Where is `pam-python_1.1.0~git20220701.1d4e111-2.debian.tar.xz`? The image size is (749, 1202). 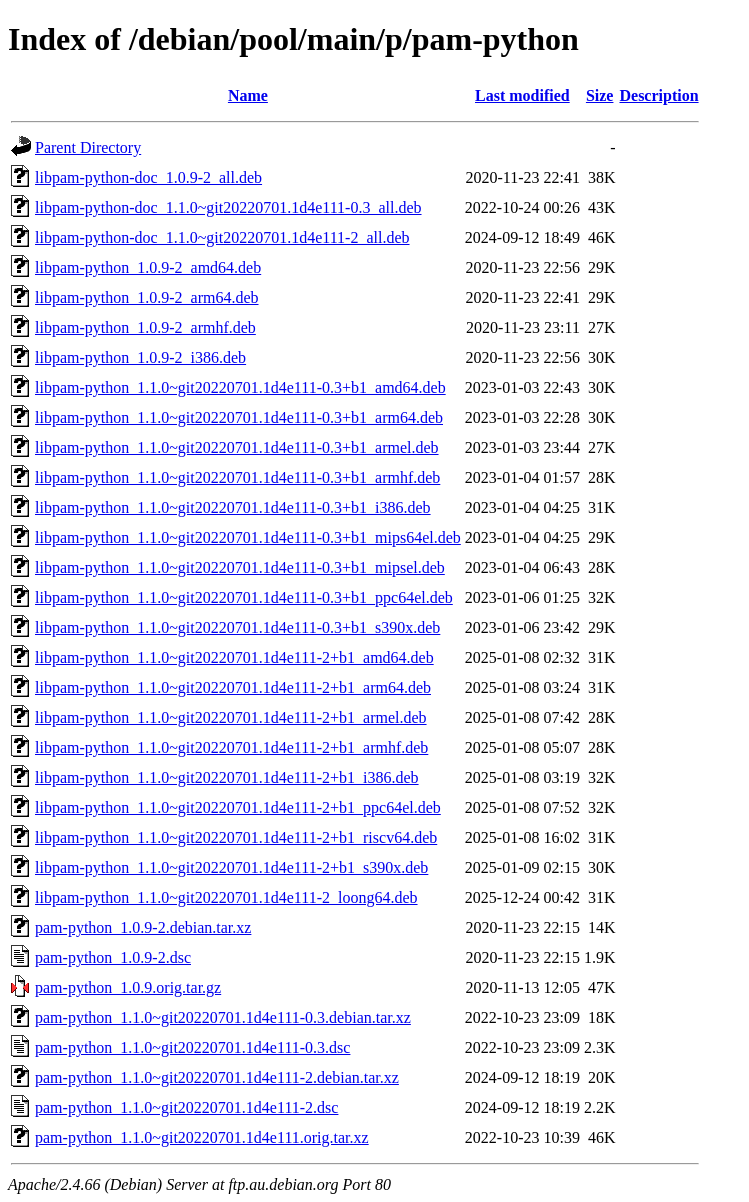
pam-python_1.1.0~git20220701.1d4e111-2.debian.tar.xz is located at coordinates (217, 1077).